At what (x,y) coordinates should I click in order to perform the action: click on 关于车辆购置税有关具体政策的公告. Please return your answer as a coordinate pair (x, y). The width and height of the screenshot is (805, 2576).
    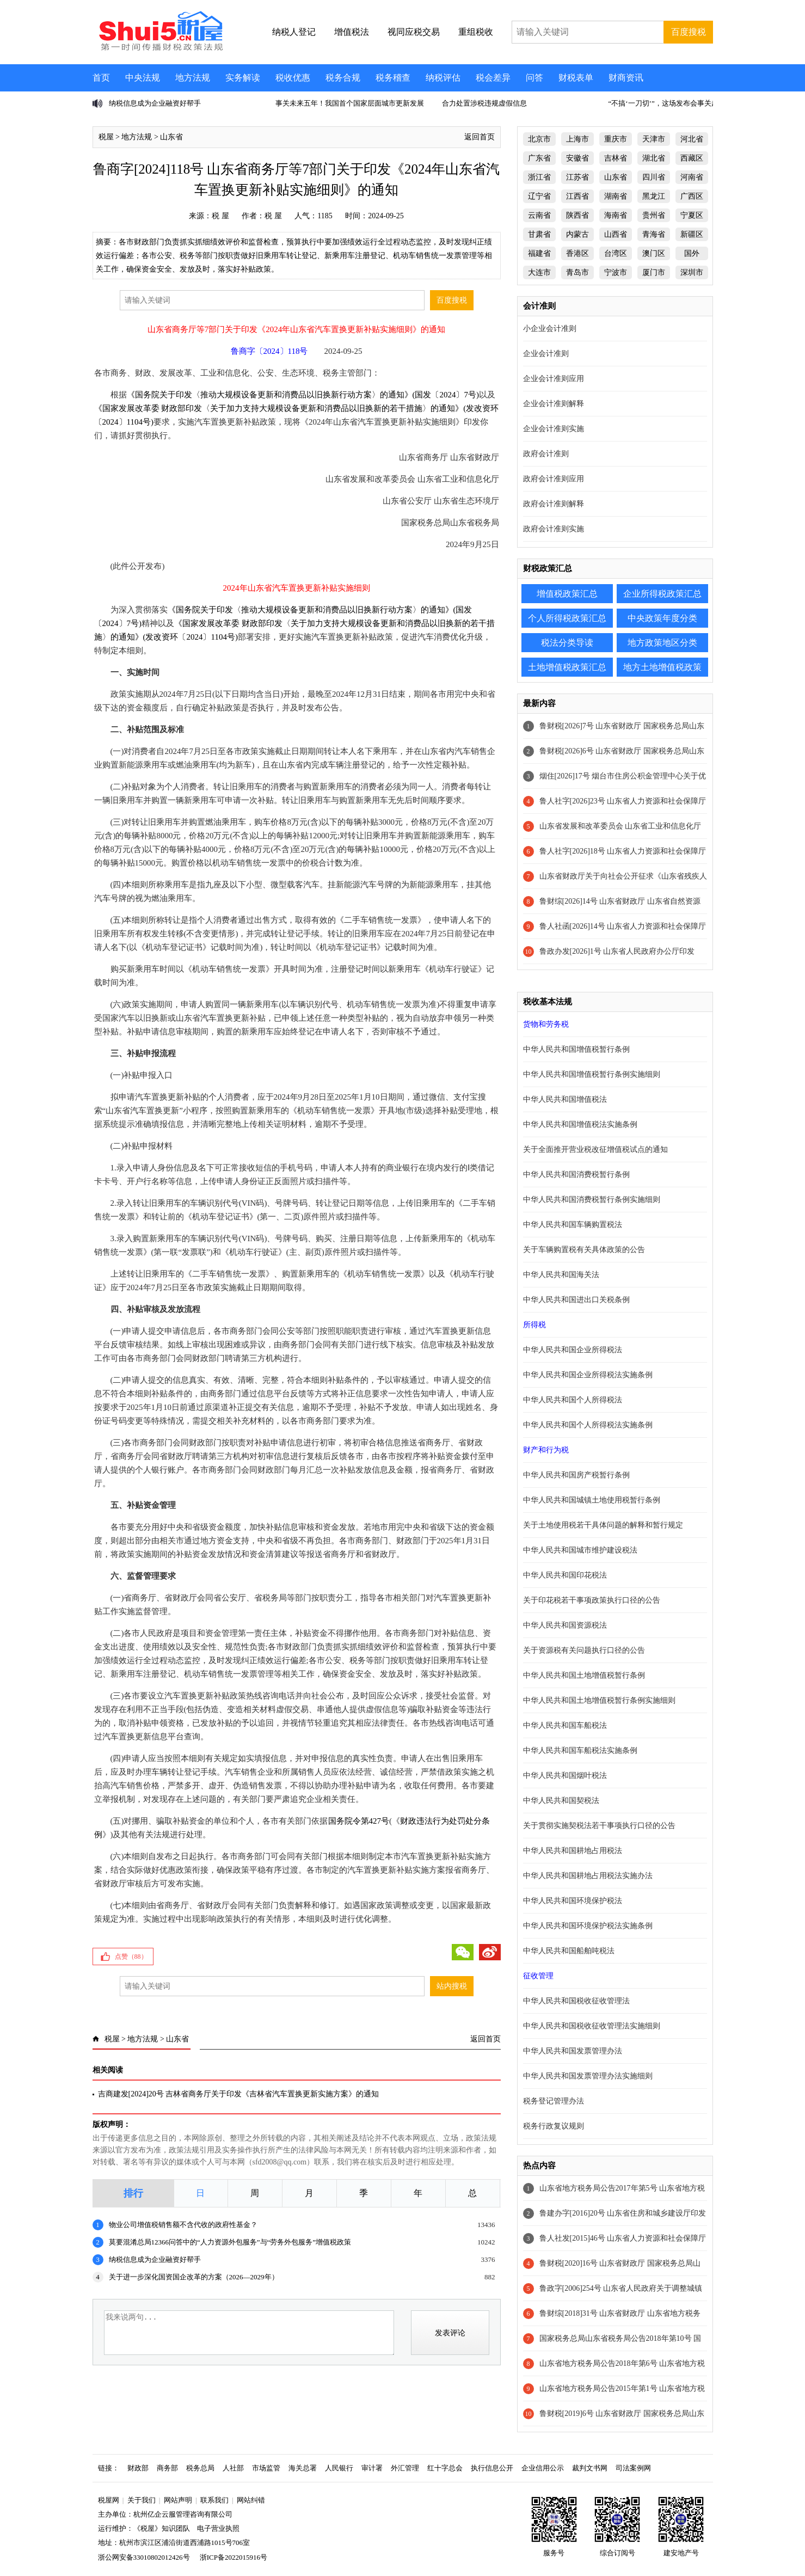
    Looking at the image, I should click on (584, 1250).